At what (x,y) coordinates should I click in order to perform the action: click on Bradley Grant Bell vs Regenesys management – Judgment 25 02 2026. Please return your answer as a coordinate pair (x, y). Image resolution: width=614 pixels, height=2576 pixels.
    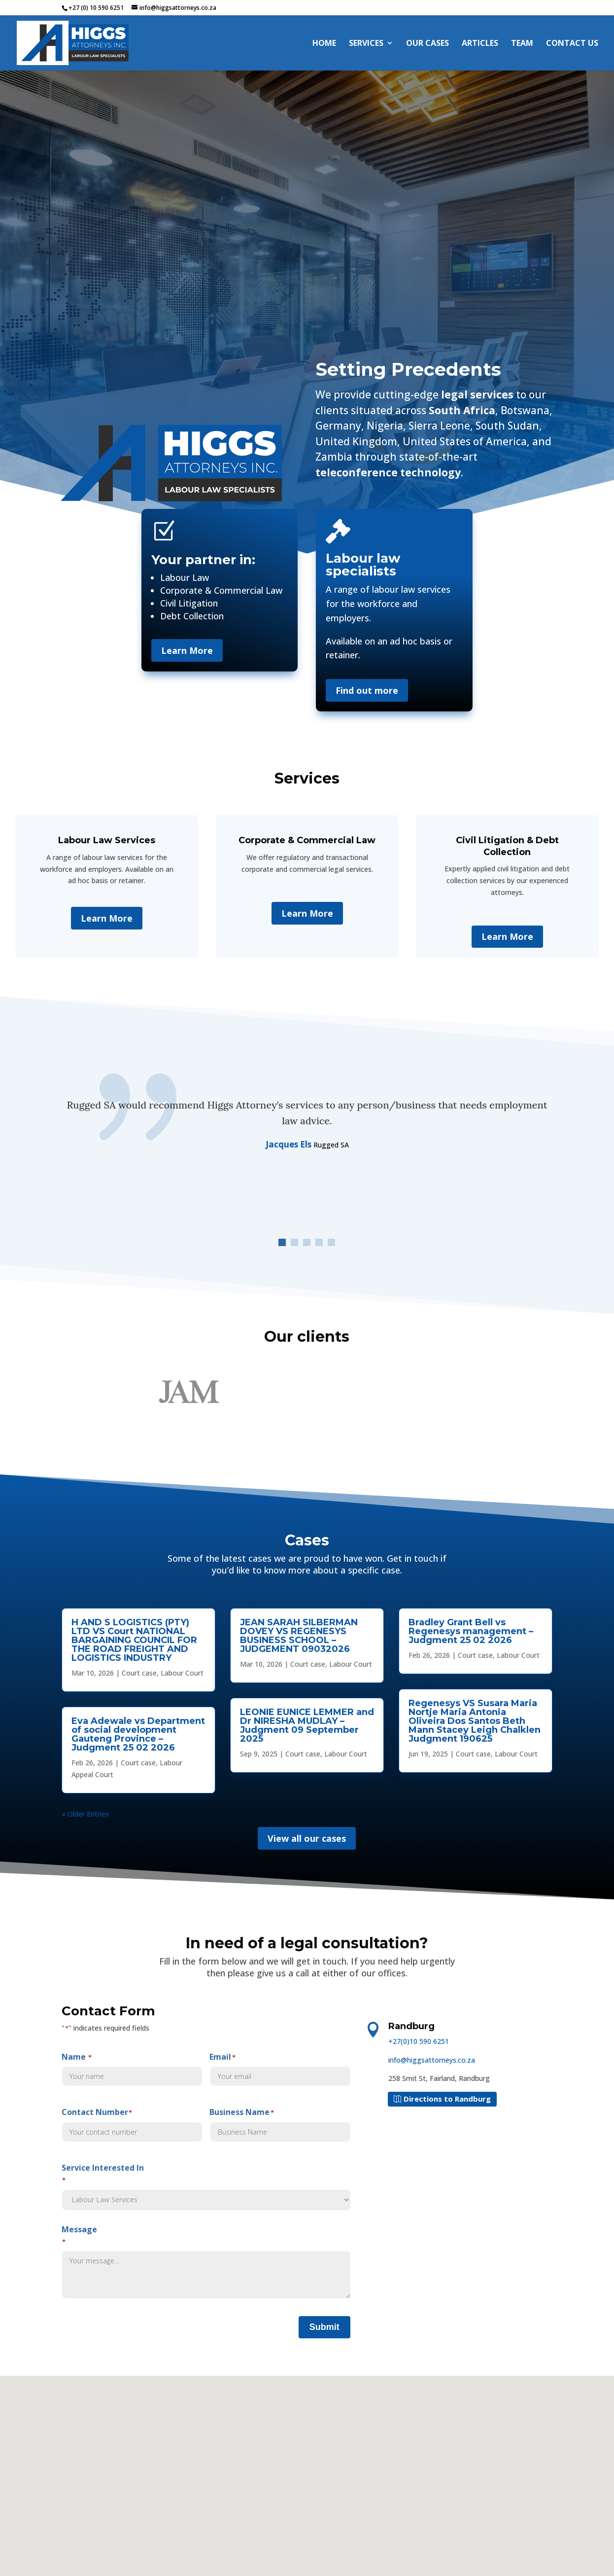
    Looking at the image, I should click on (471, 1631).